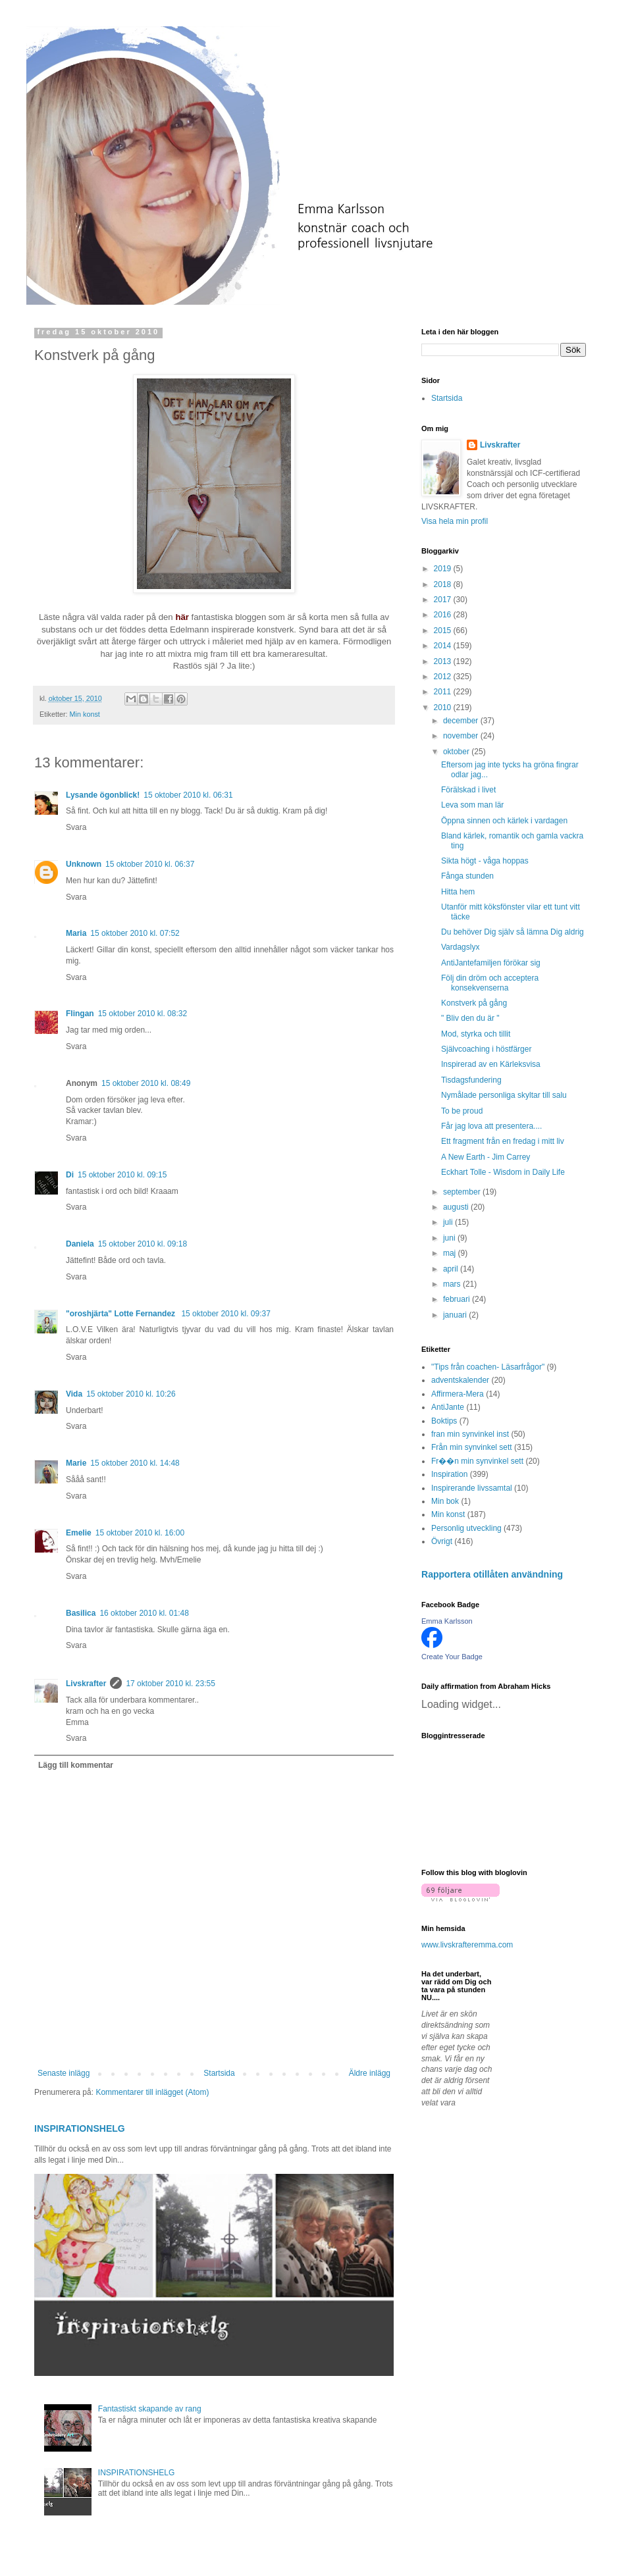  I want to click on Inspirerad av en Kärleksvisa, so click(490, 1064).